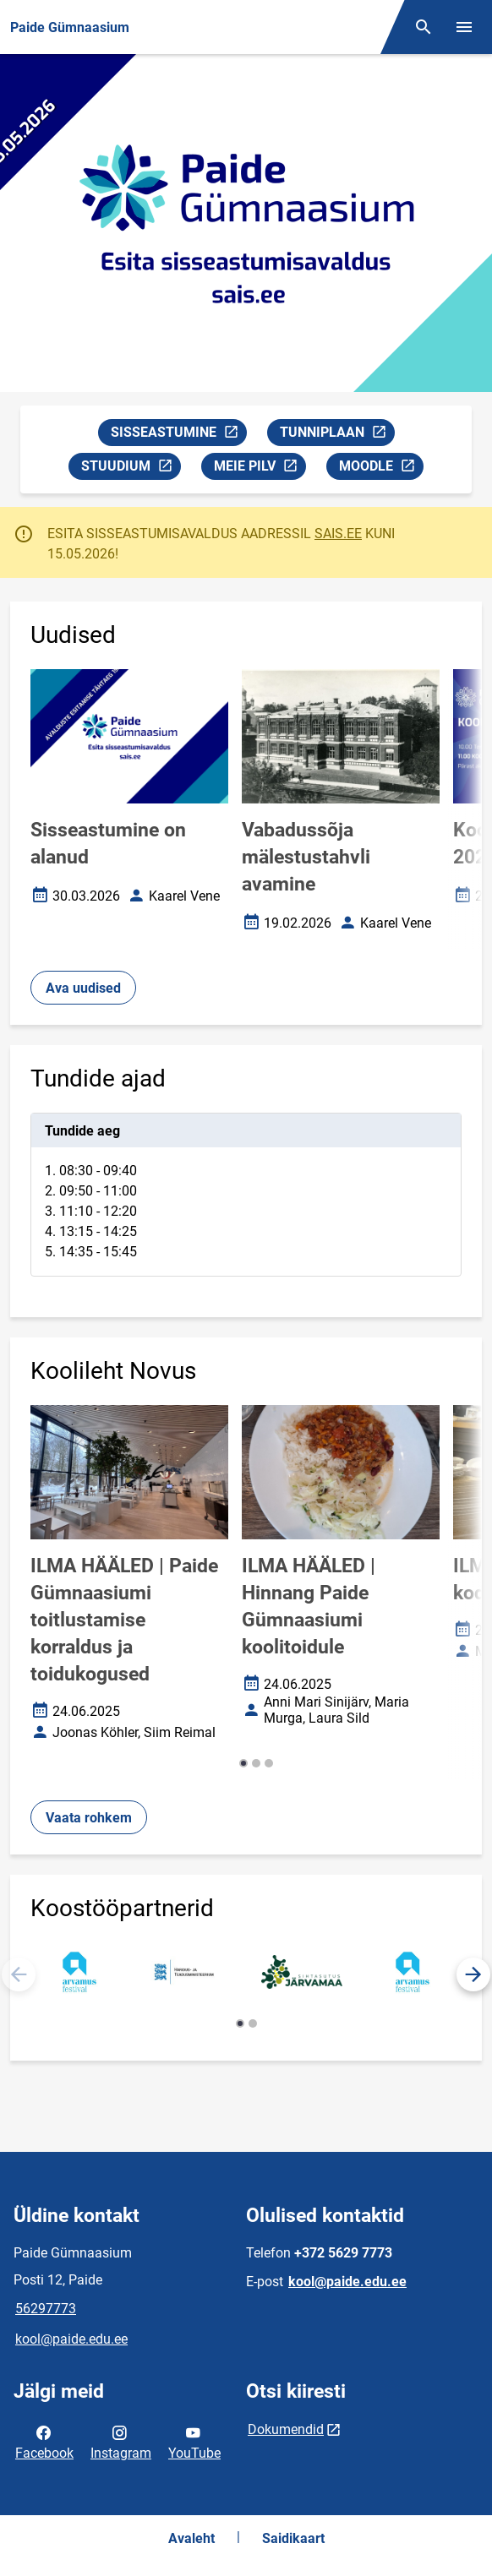 The image size is (492, 2576). What do you see at coordinates (45, 2309) in the screenshot?
I see `56297773` at bounding box center [45, 2309].